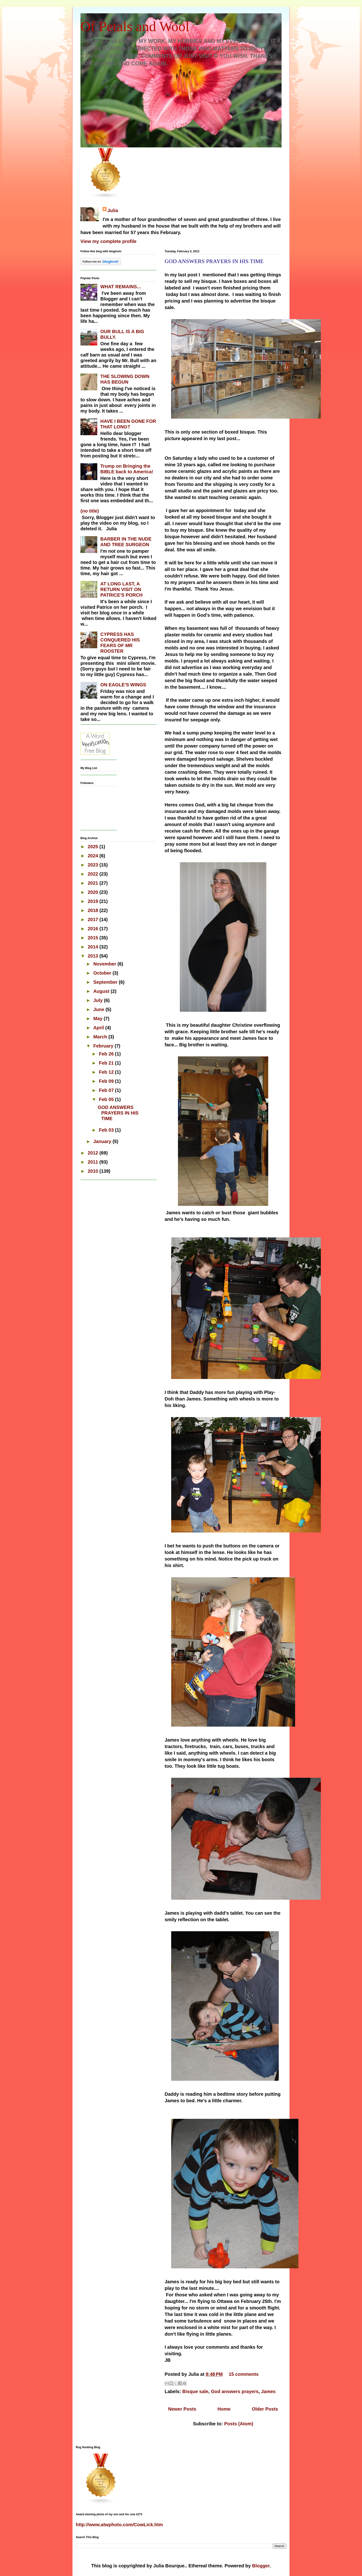 Image resolution: width=362 pixels, height=2576 pixels. What do you see at coordinates (107, 1090) in the screenshot?
I see `Feb 07` at bounding box center [107, 1090].